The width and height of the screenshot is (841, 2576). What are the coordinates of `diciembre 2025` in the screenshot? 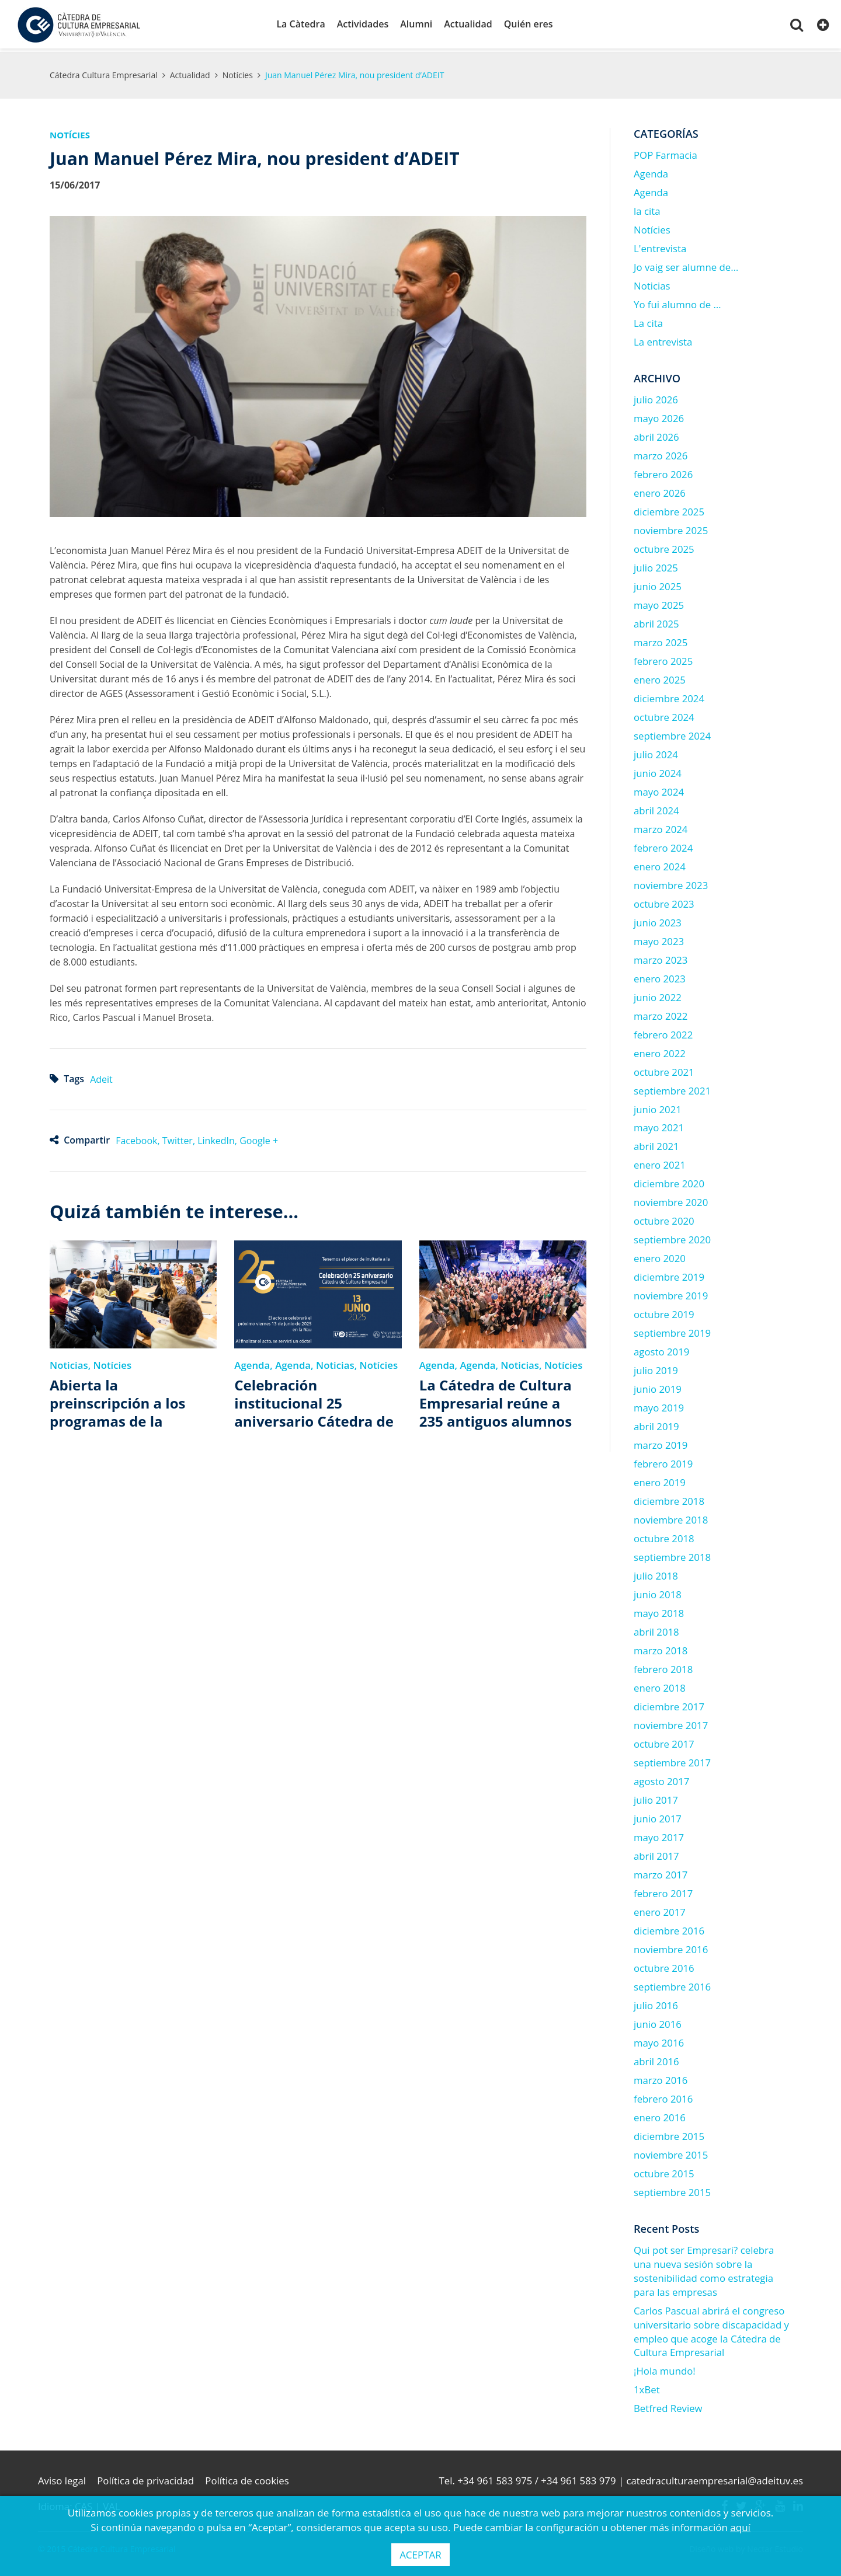 It's located at (669, 509).